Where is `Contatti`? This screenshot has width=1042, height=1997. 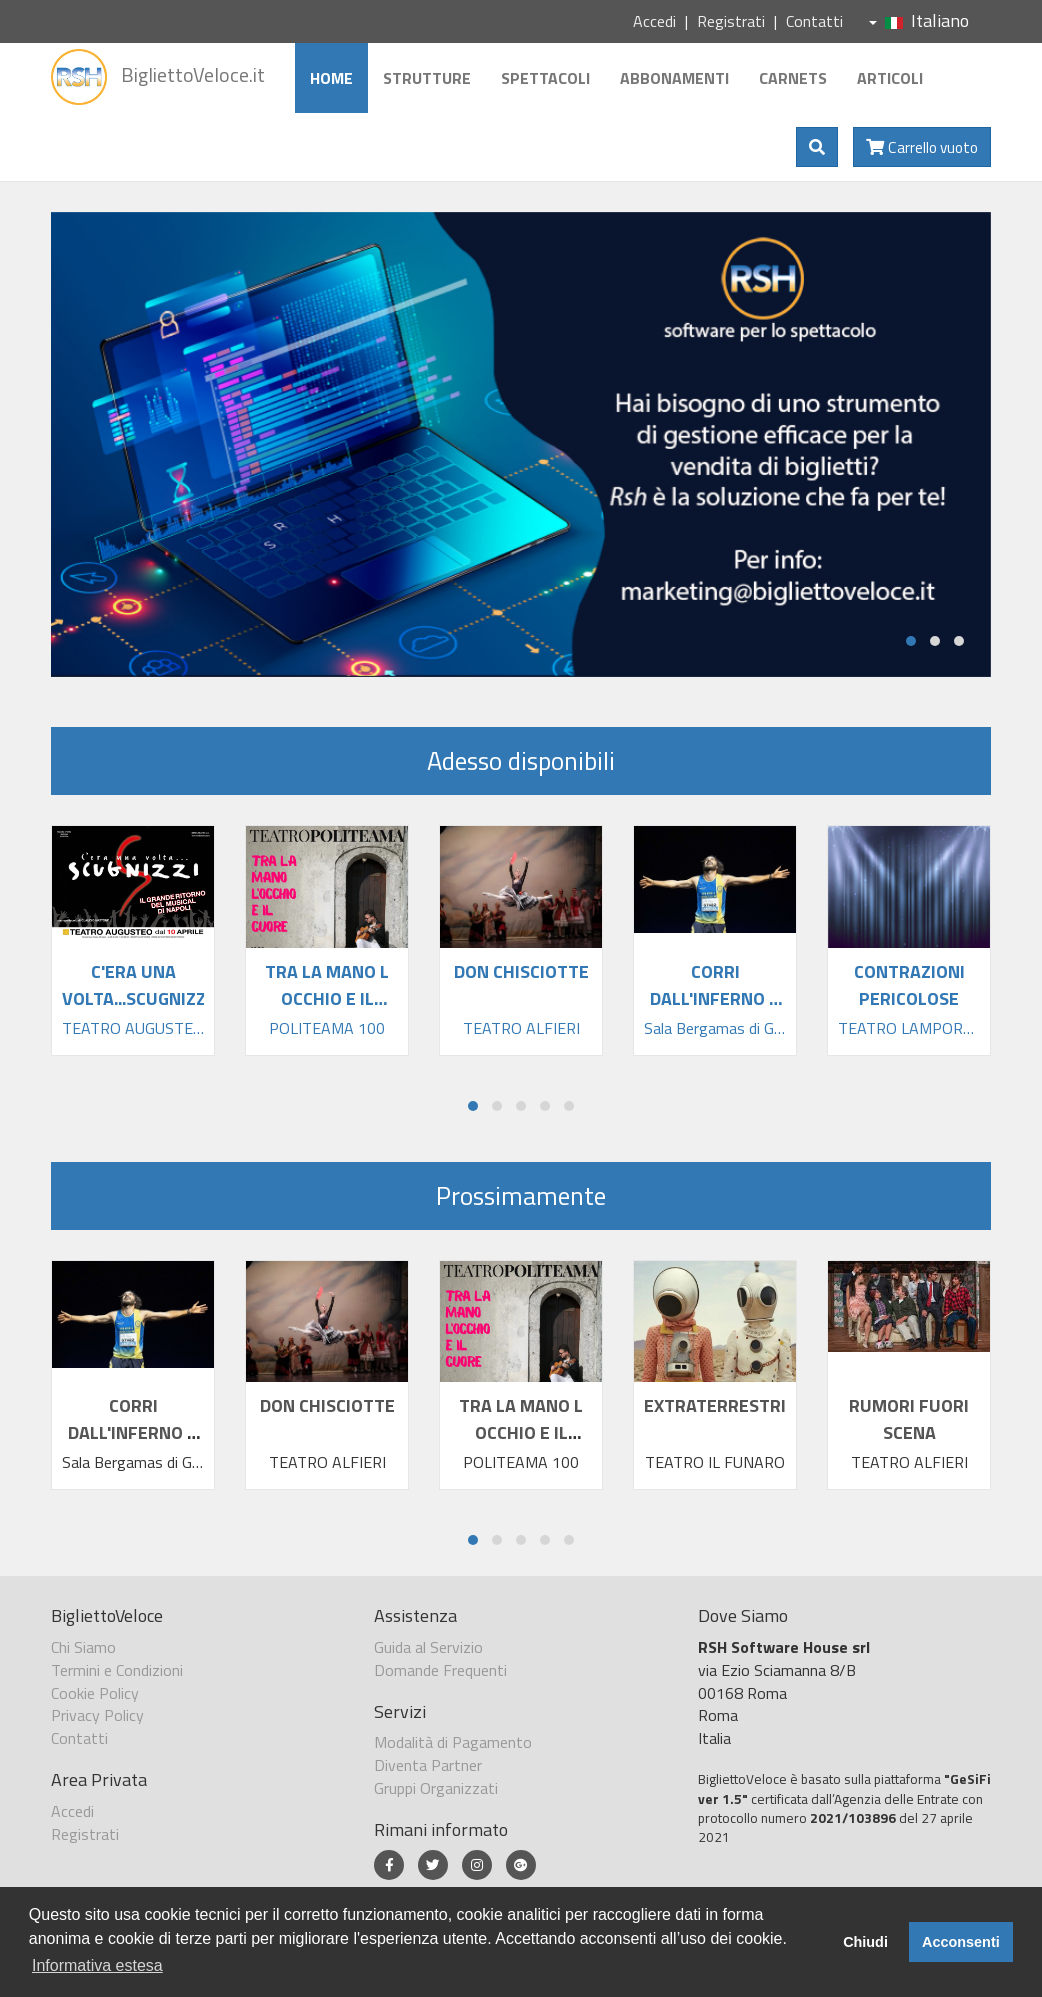 Contatti is located at coordinates (814, 21).